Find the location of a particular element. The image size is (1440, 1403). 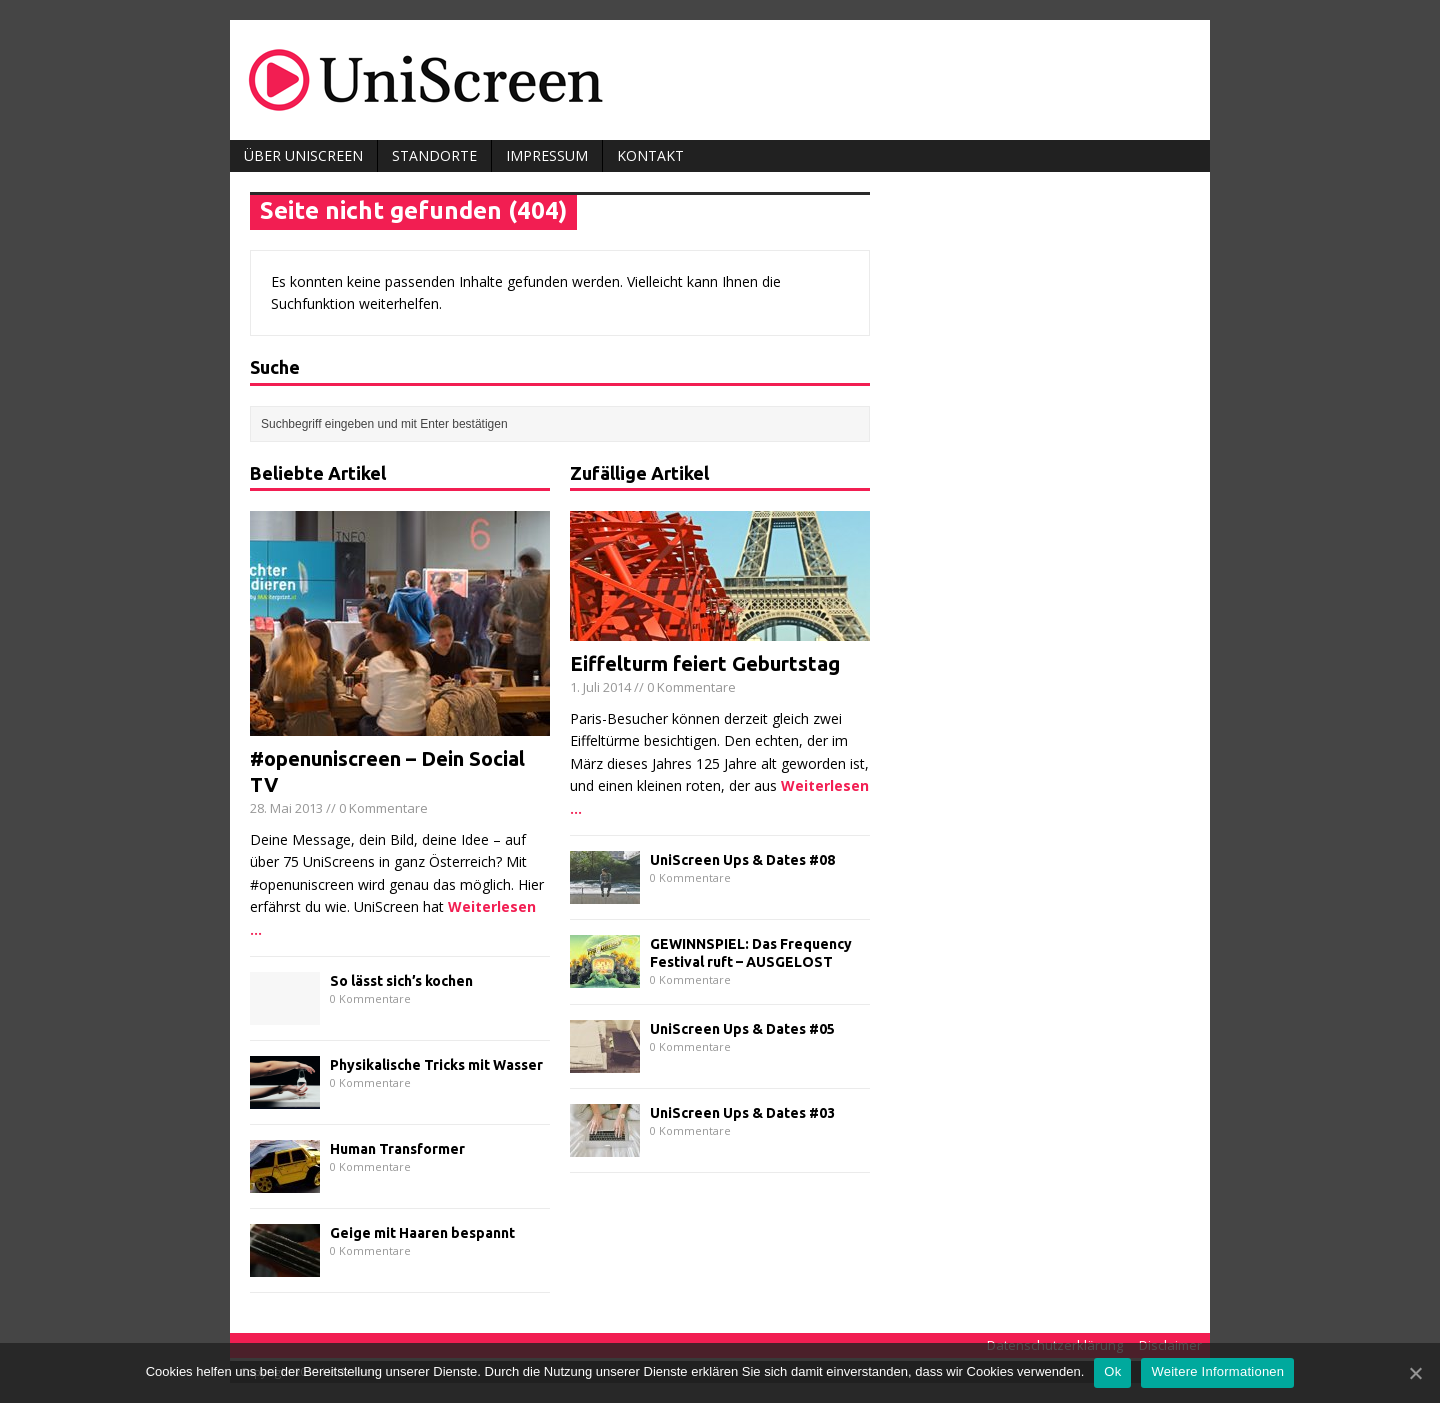

UniScreen Ups & Dates #03 is located at coordinates (742, 1113).